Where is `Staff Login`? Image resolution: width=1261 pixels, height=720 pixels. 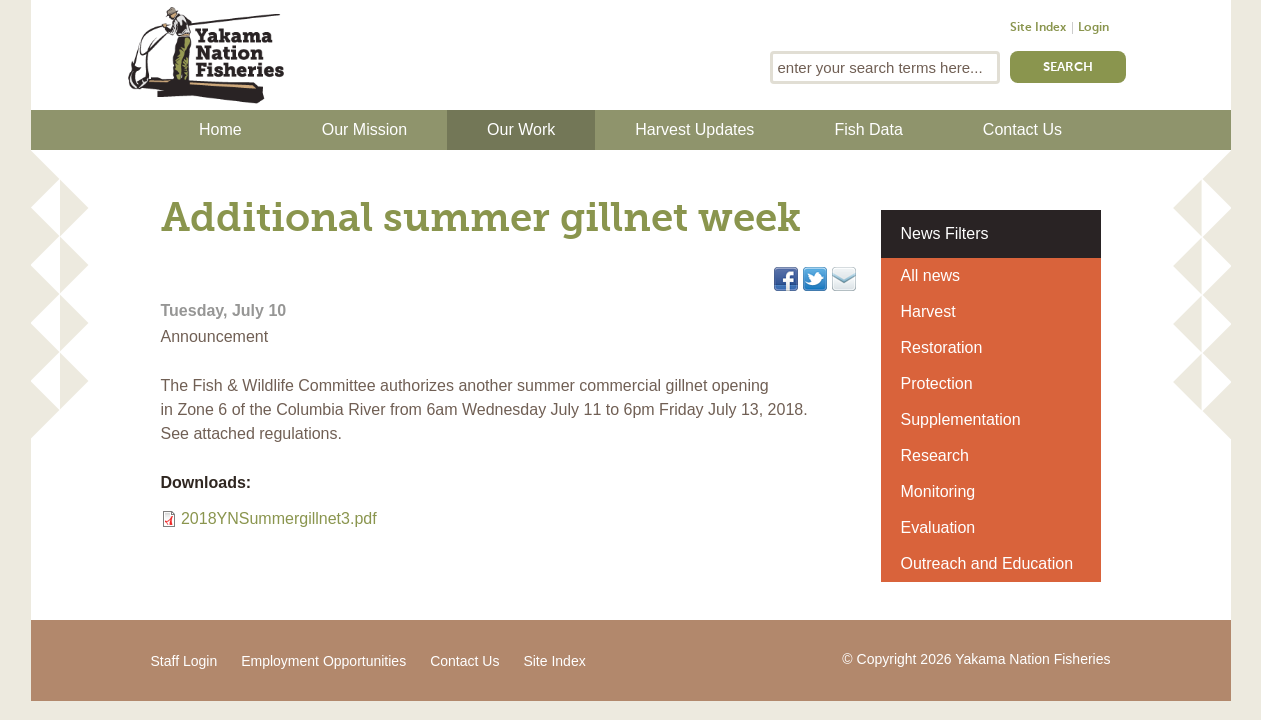 Staff Login is located at coordinates (184, 661).